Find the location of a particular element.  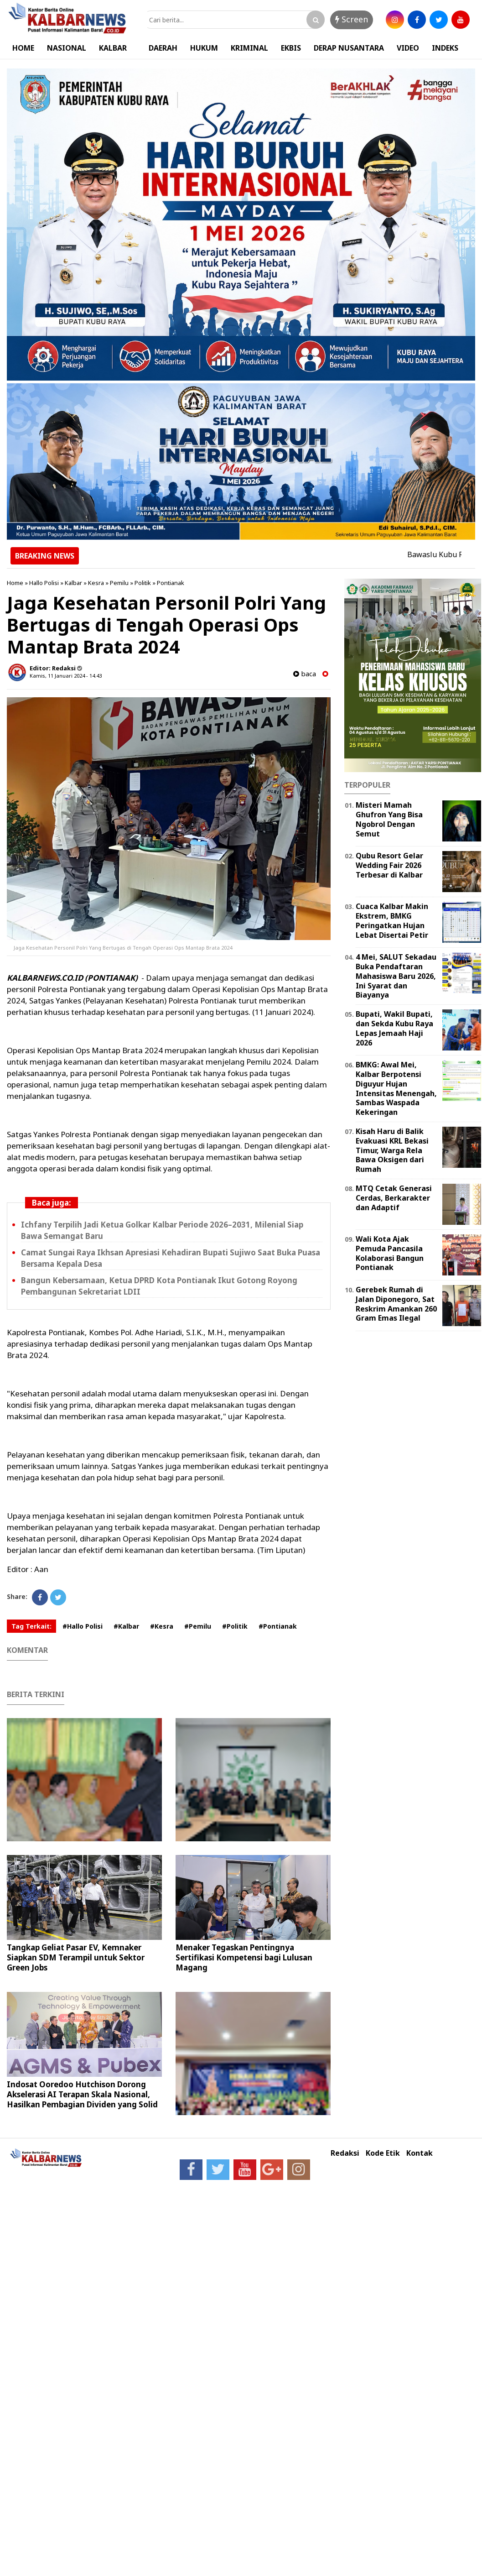

BMKG: Awal Mei, Kalbar Berpotensi Diguyur Hujan Intensitas Menengah, Sambas Waspada Kekeringan is located at coordinates (396, 1088).